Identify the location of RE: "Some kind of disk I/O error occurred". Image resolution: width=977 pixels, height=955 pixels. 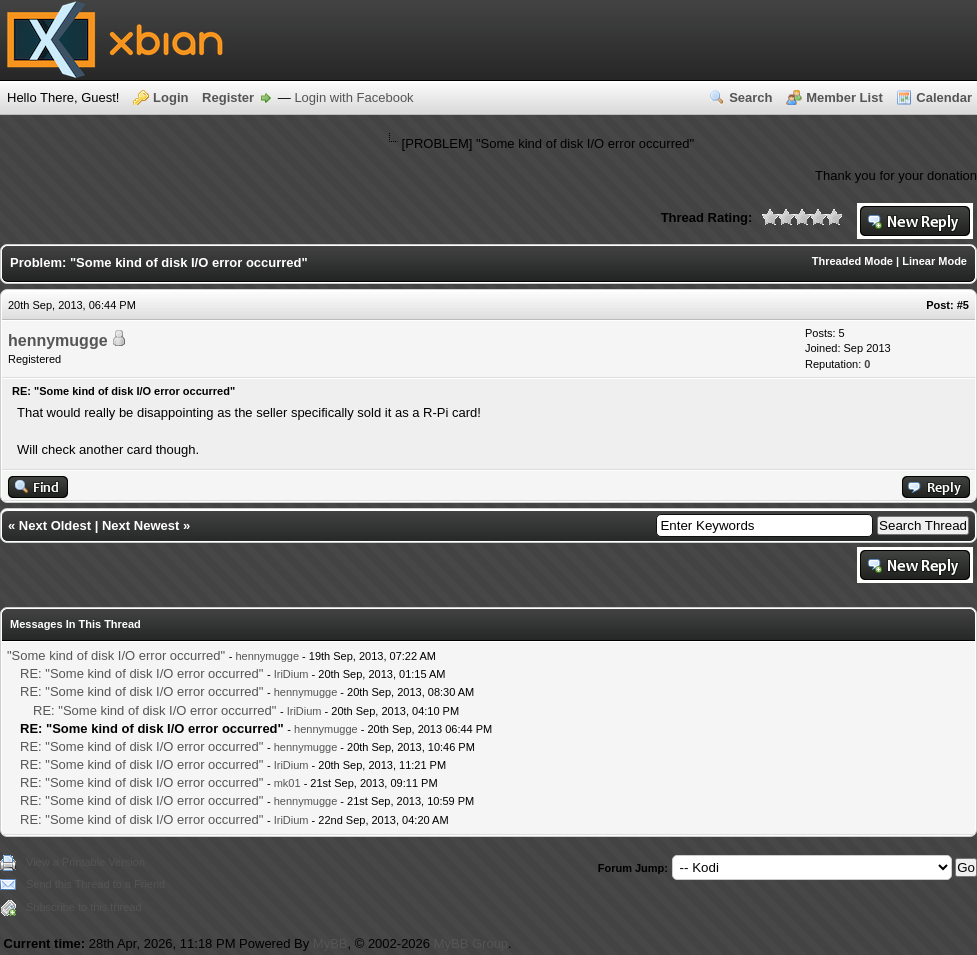
(141, 673).